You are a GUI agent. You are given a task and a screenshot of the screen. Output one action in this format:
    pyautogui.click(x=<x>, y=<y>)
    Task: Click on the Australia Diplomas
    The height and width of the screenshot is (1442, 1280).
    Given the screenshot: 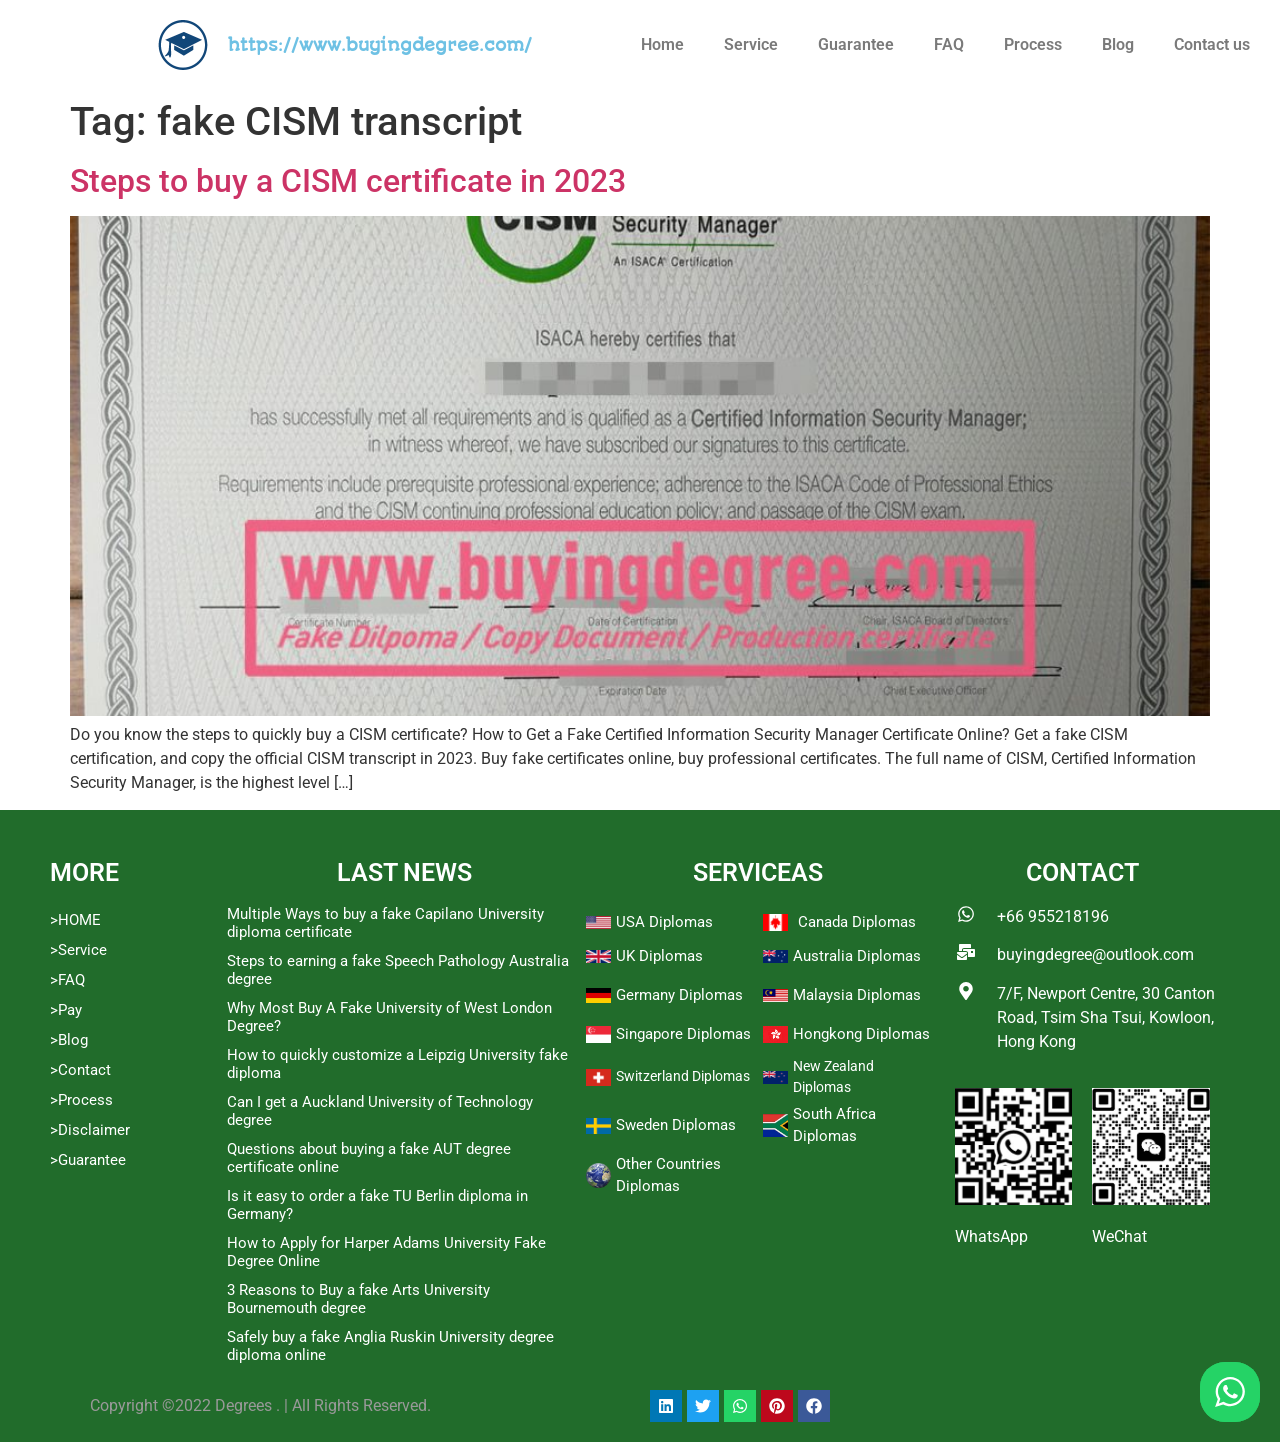 What is the action you would take?
    pyautogui.click(x=857, y=956)
    